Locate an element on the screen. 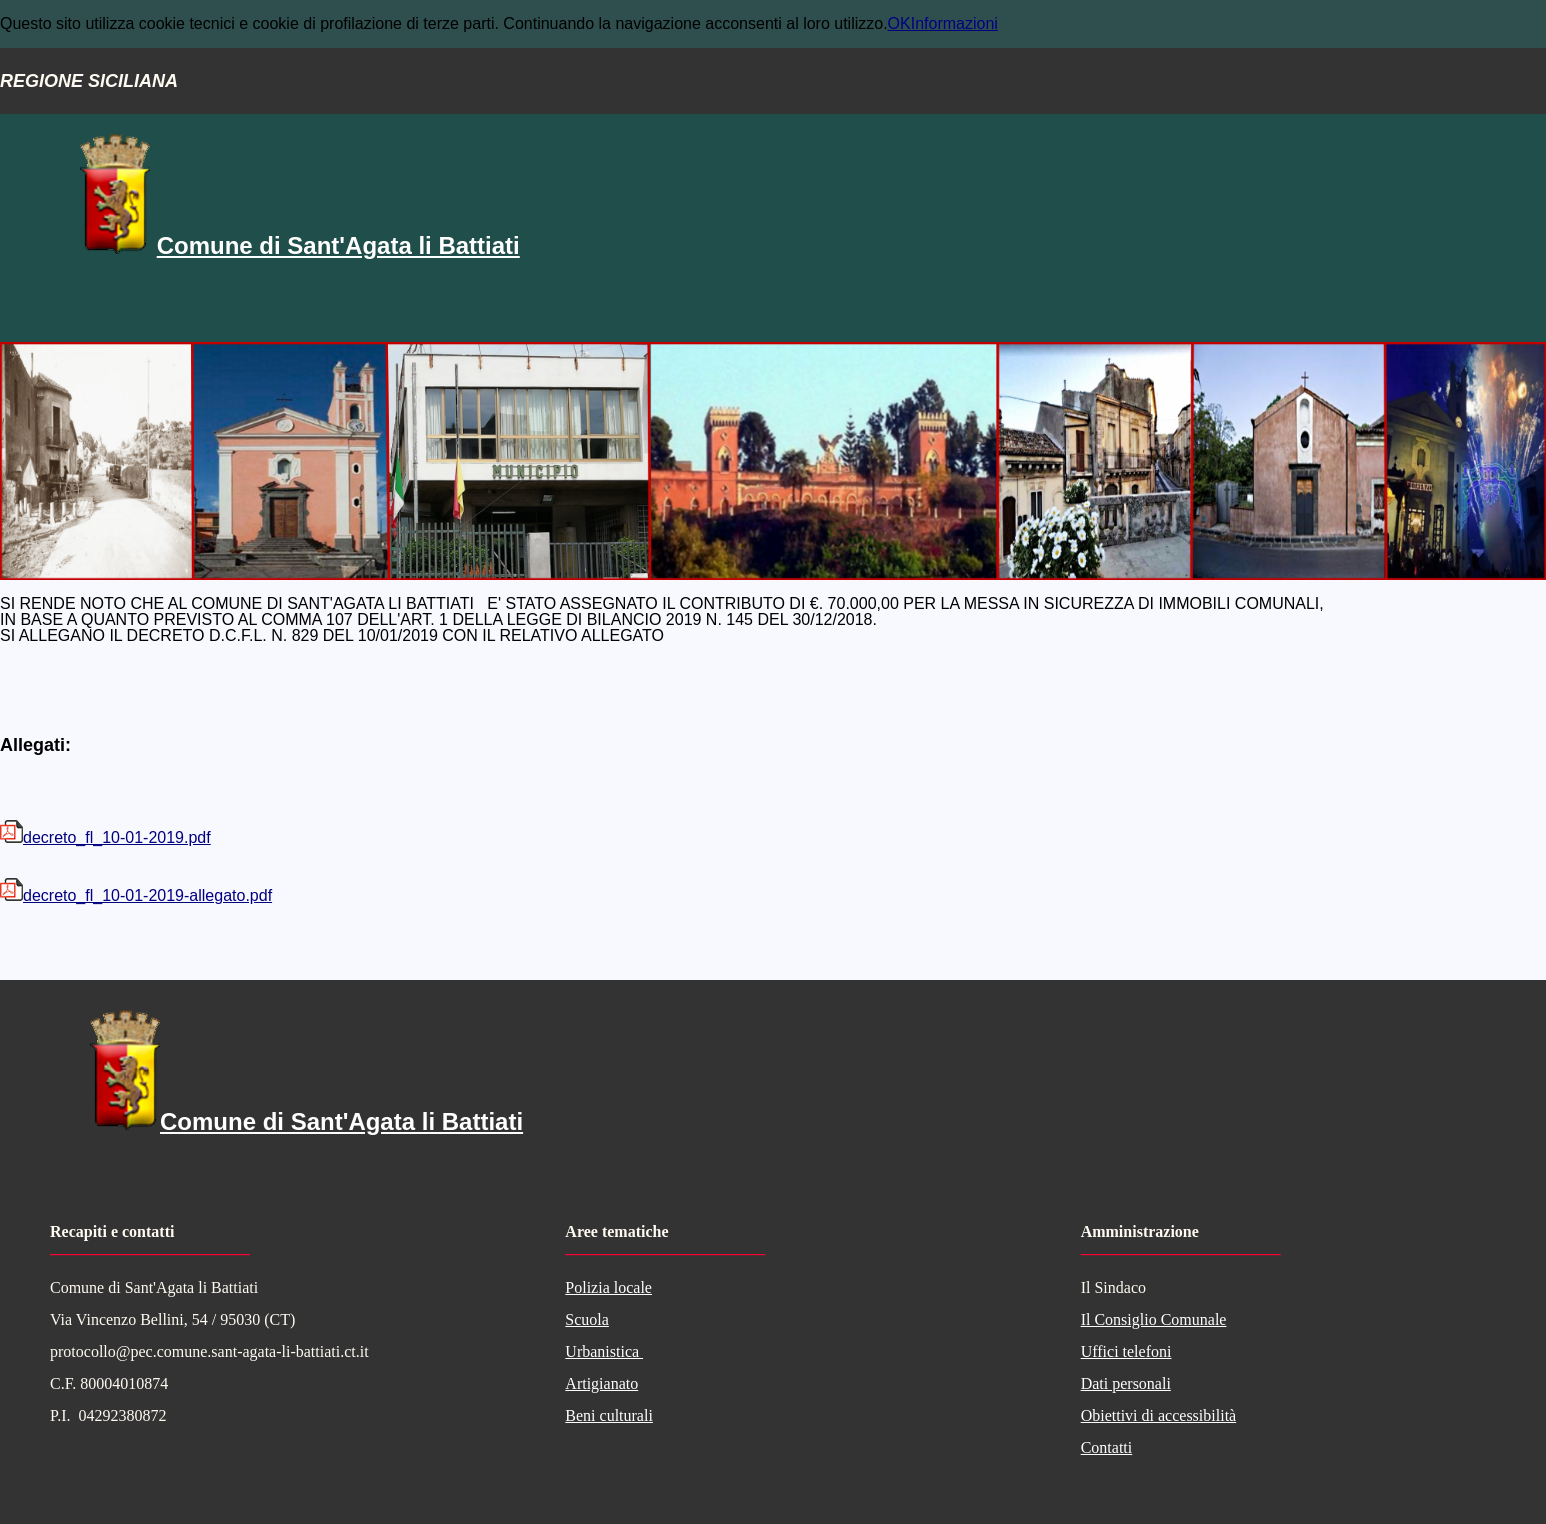 This screenshot has width=1546, height=1524. Contatti is located at coordinates (1107, 1447).